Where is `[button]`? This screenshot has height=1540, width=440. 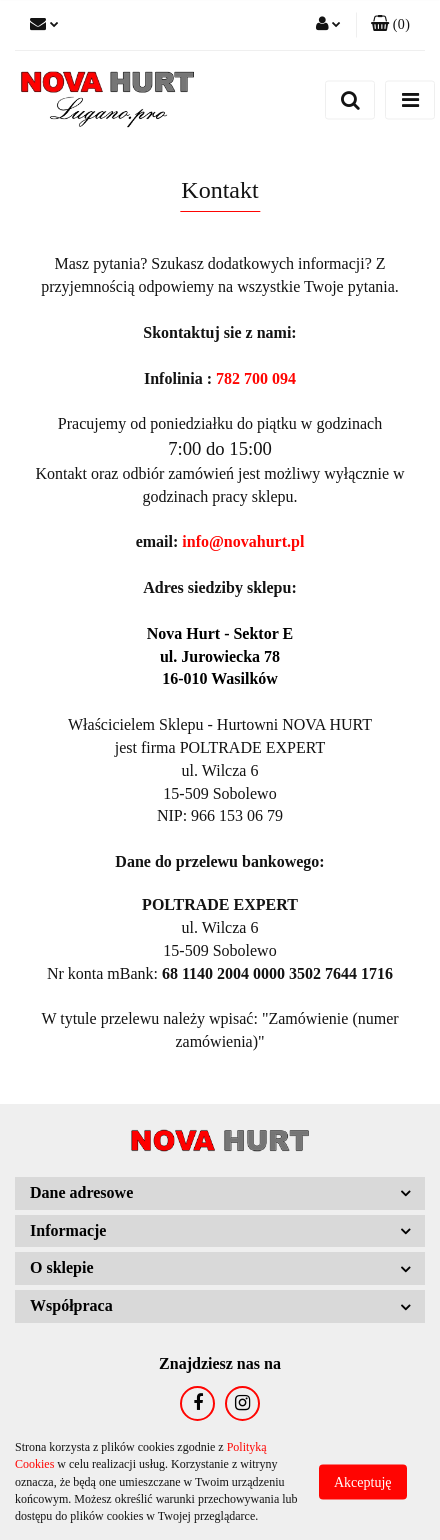 [button] is located at coordinates (390, 25).